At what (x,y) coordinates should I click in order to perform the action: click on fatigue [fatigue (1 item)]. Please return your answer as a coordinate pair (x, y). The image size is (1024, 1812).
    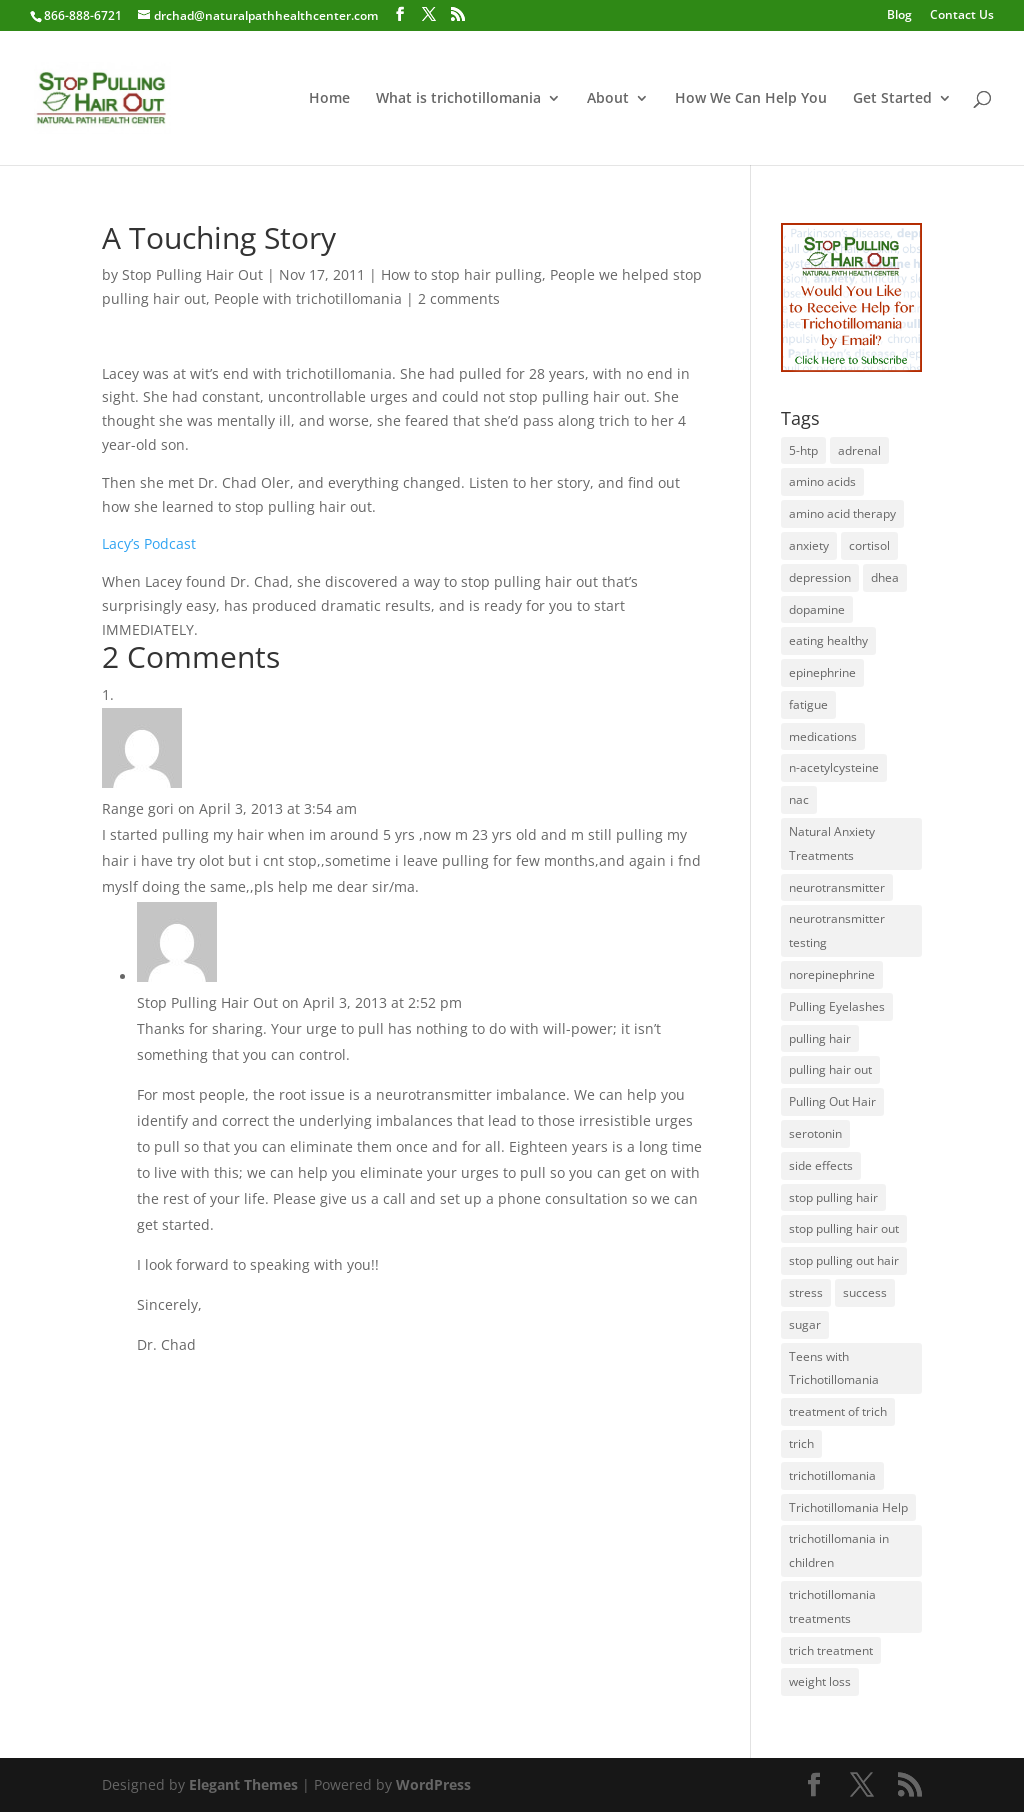
    Looking at the image, I should click on (808, 704).